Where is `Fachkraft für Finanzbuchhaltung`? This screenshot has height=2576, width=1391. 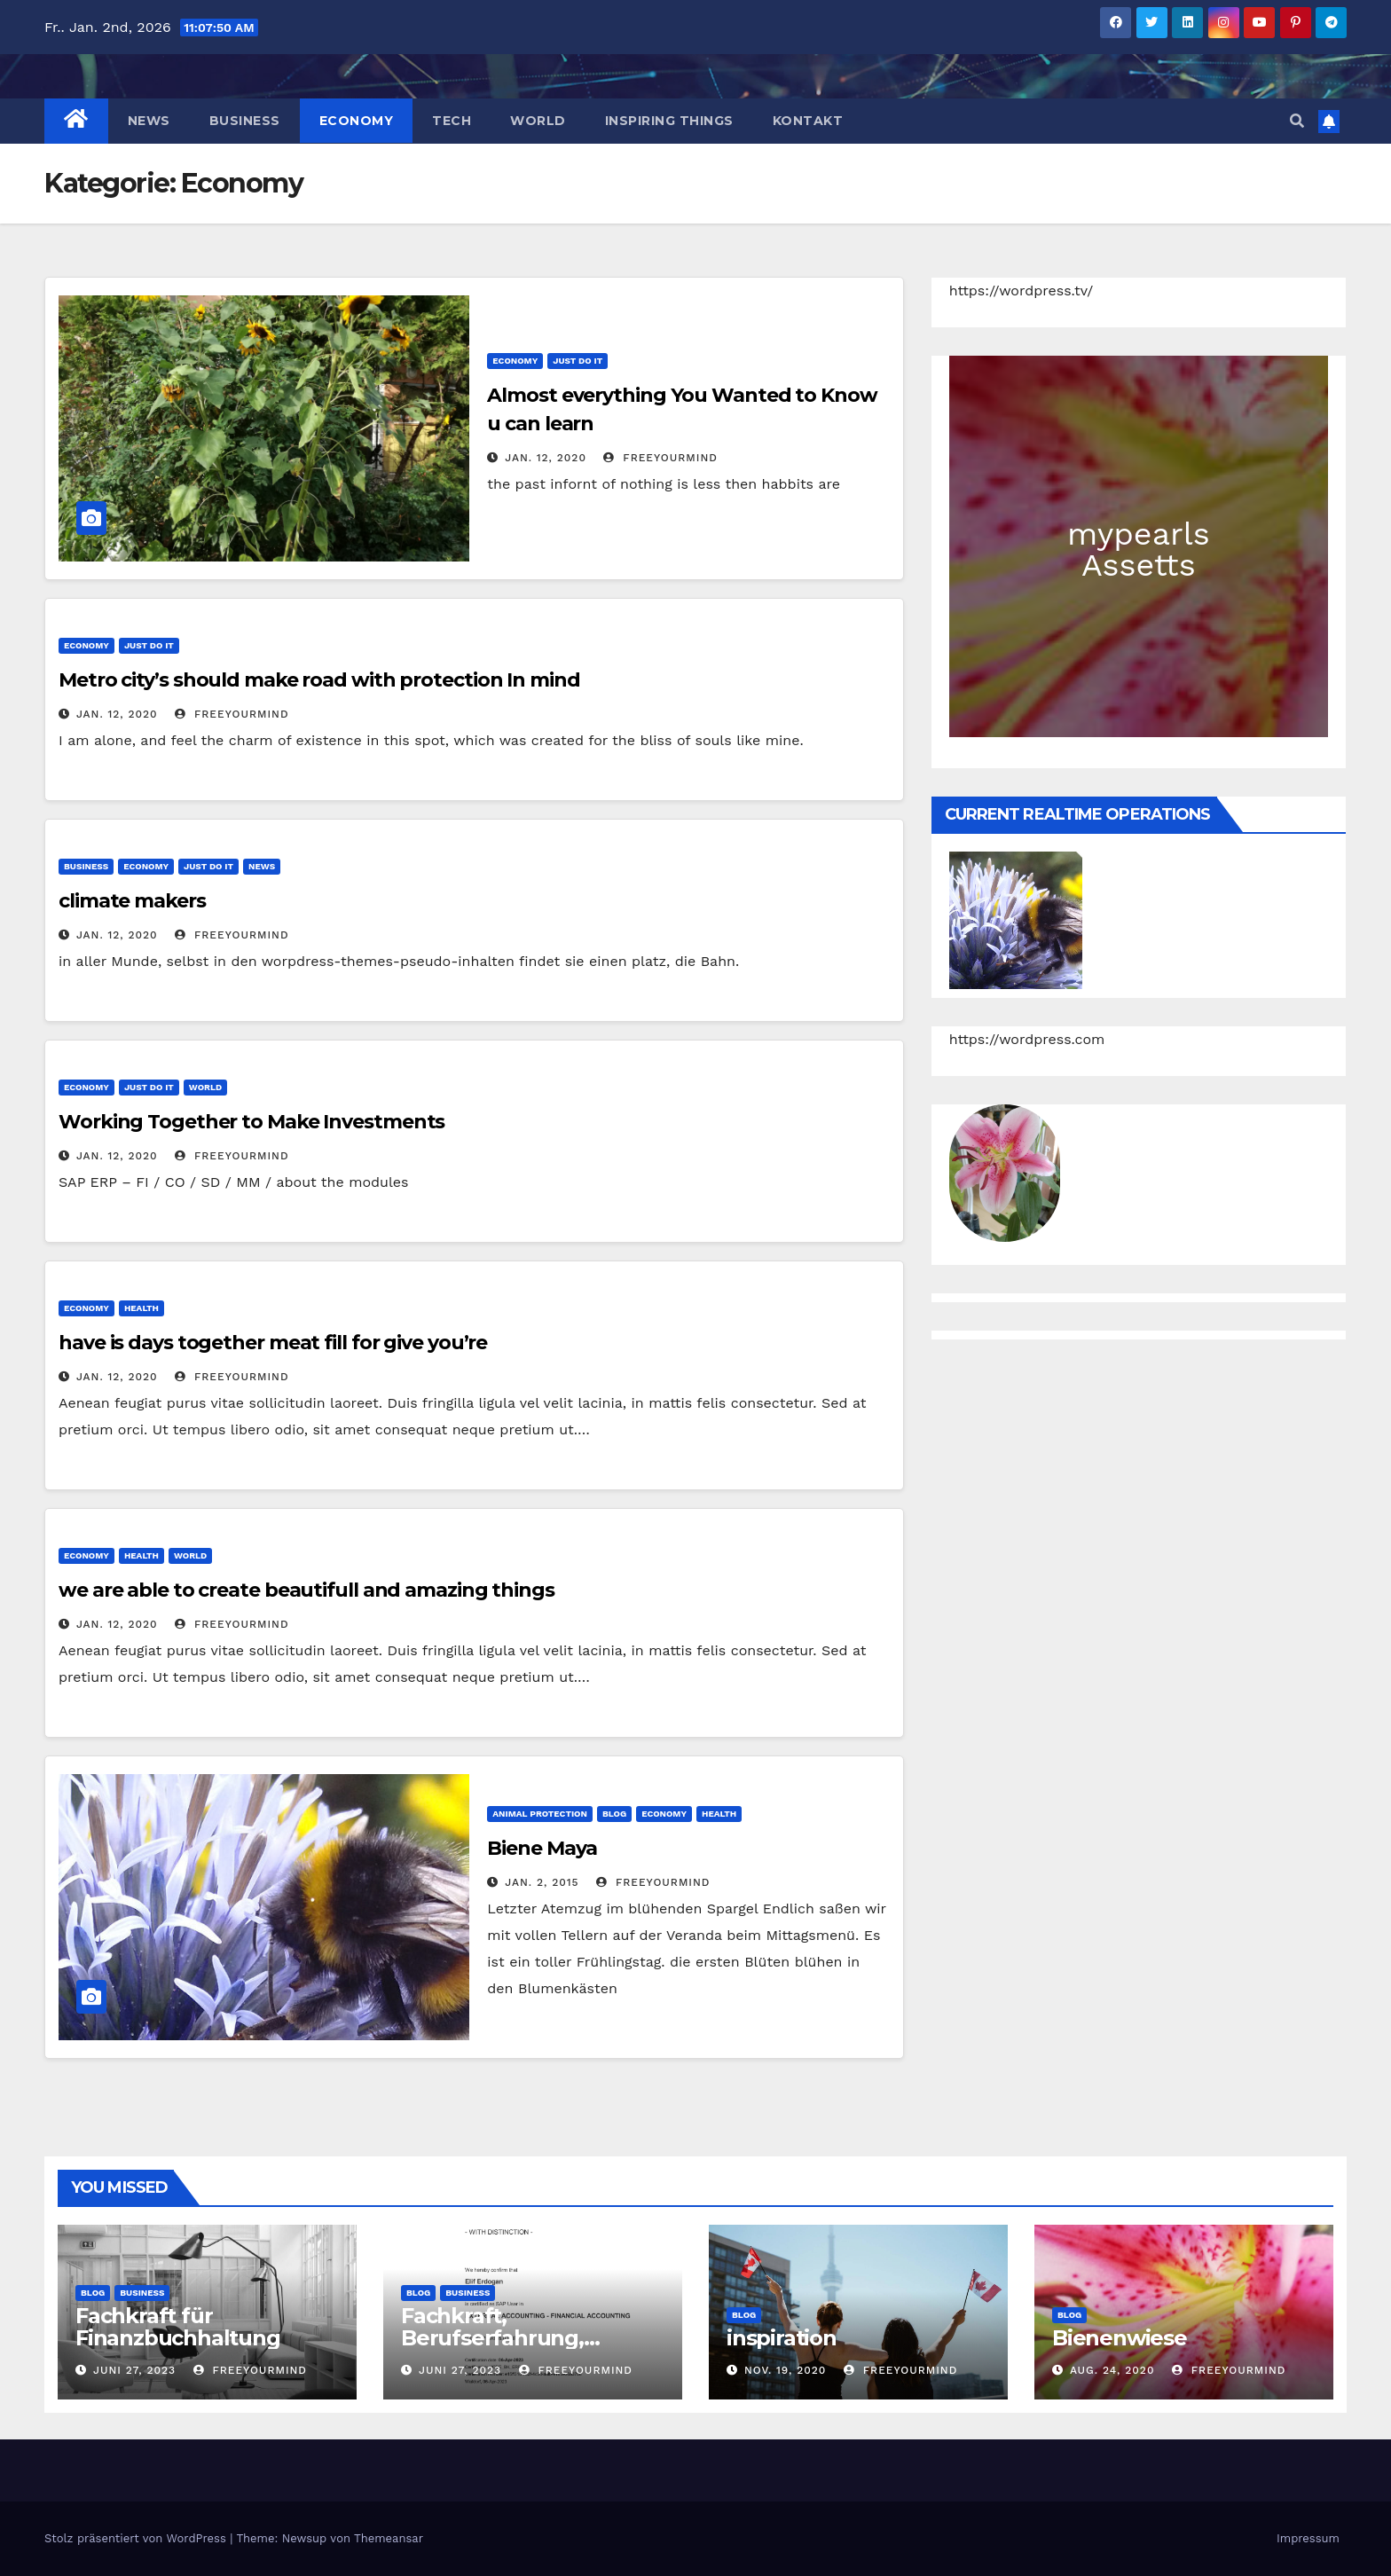 Fachkraft für Finanzbuchhaltung is located at coordinates (177, 2327).